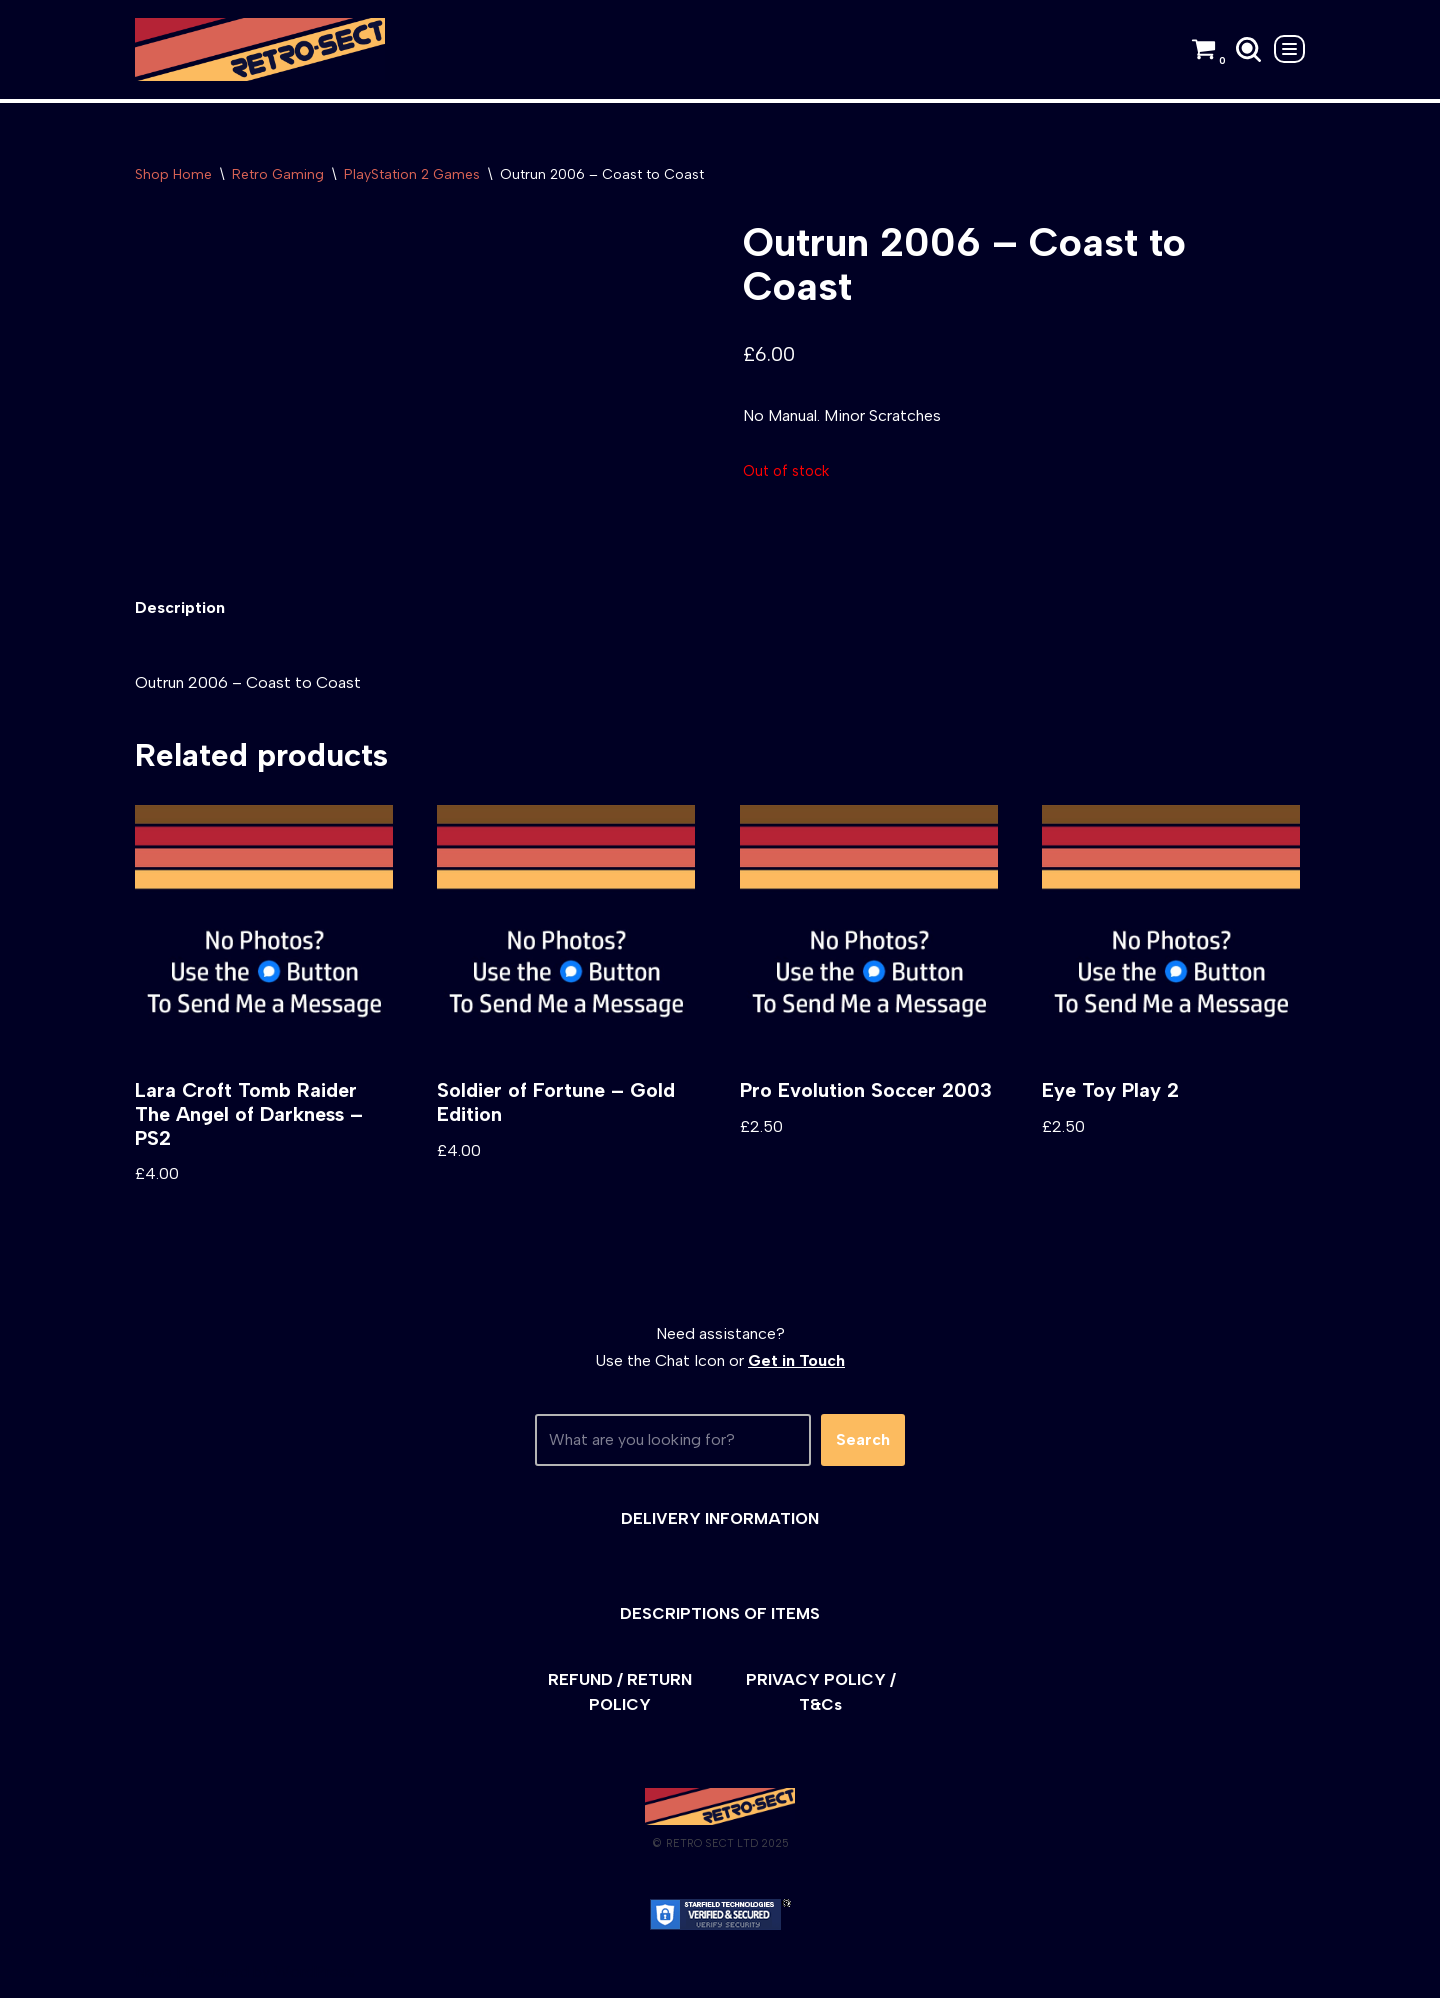 This screenshot has width=1440, height=1998. Describe the element at coordinates (863, 1440) in the screenshot. I see `Search` at that location.